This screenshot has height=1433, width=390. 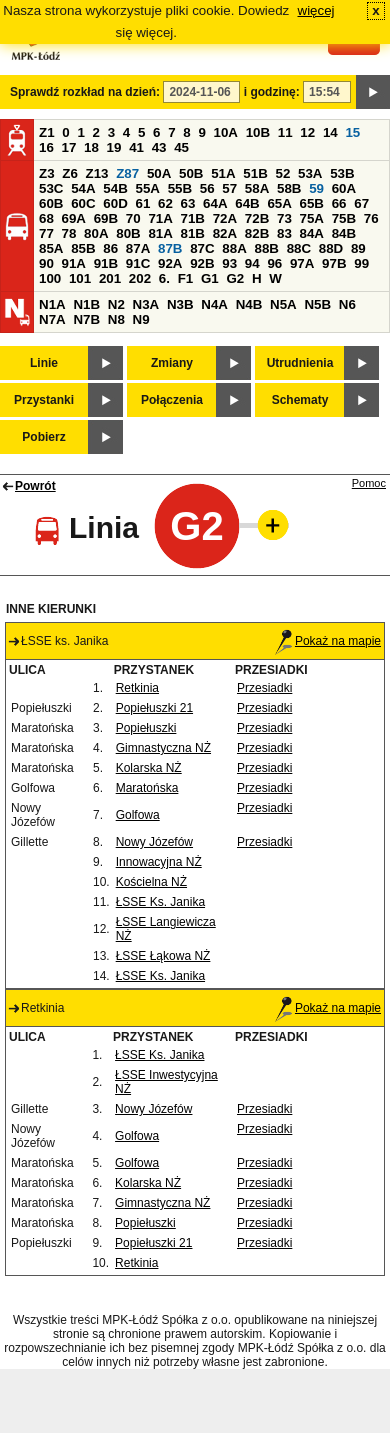 What do you see at coordinates (47, 132) in the screenshot?
I see `Z1` at bounding box center [47, 132].